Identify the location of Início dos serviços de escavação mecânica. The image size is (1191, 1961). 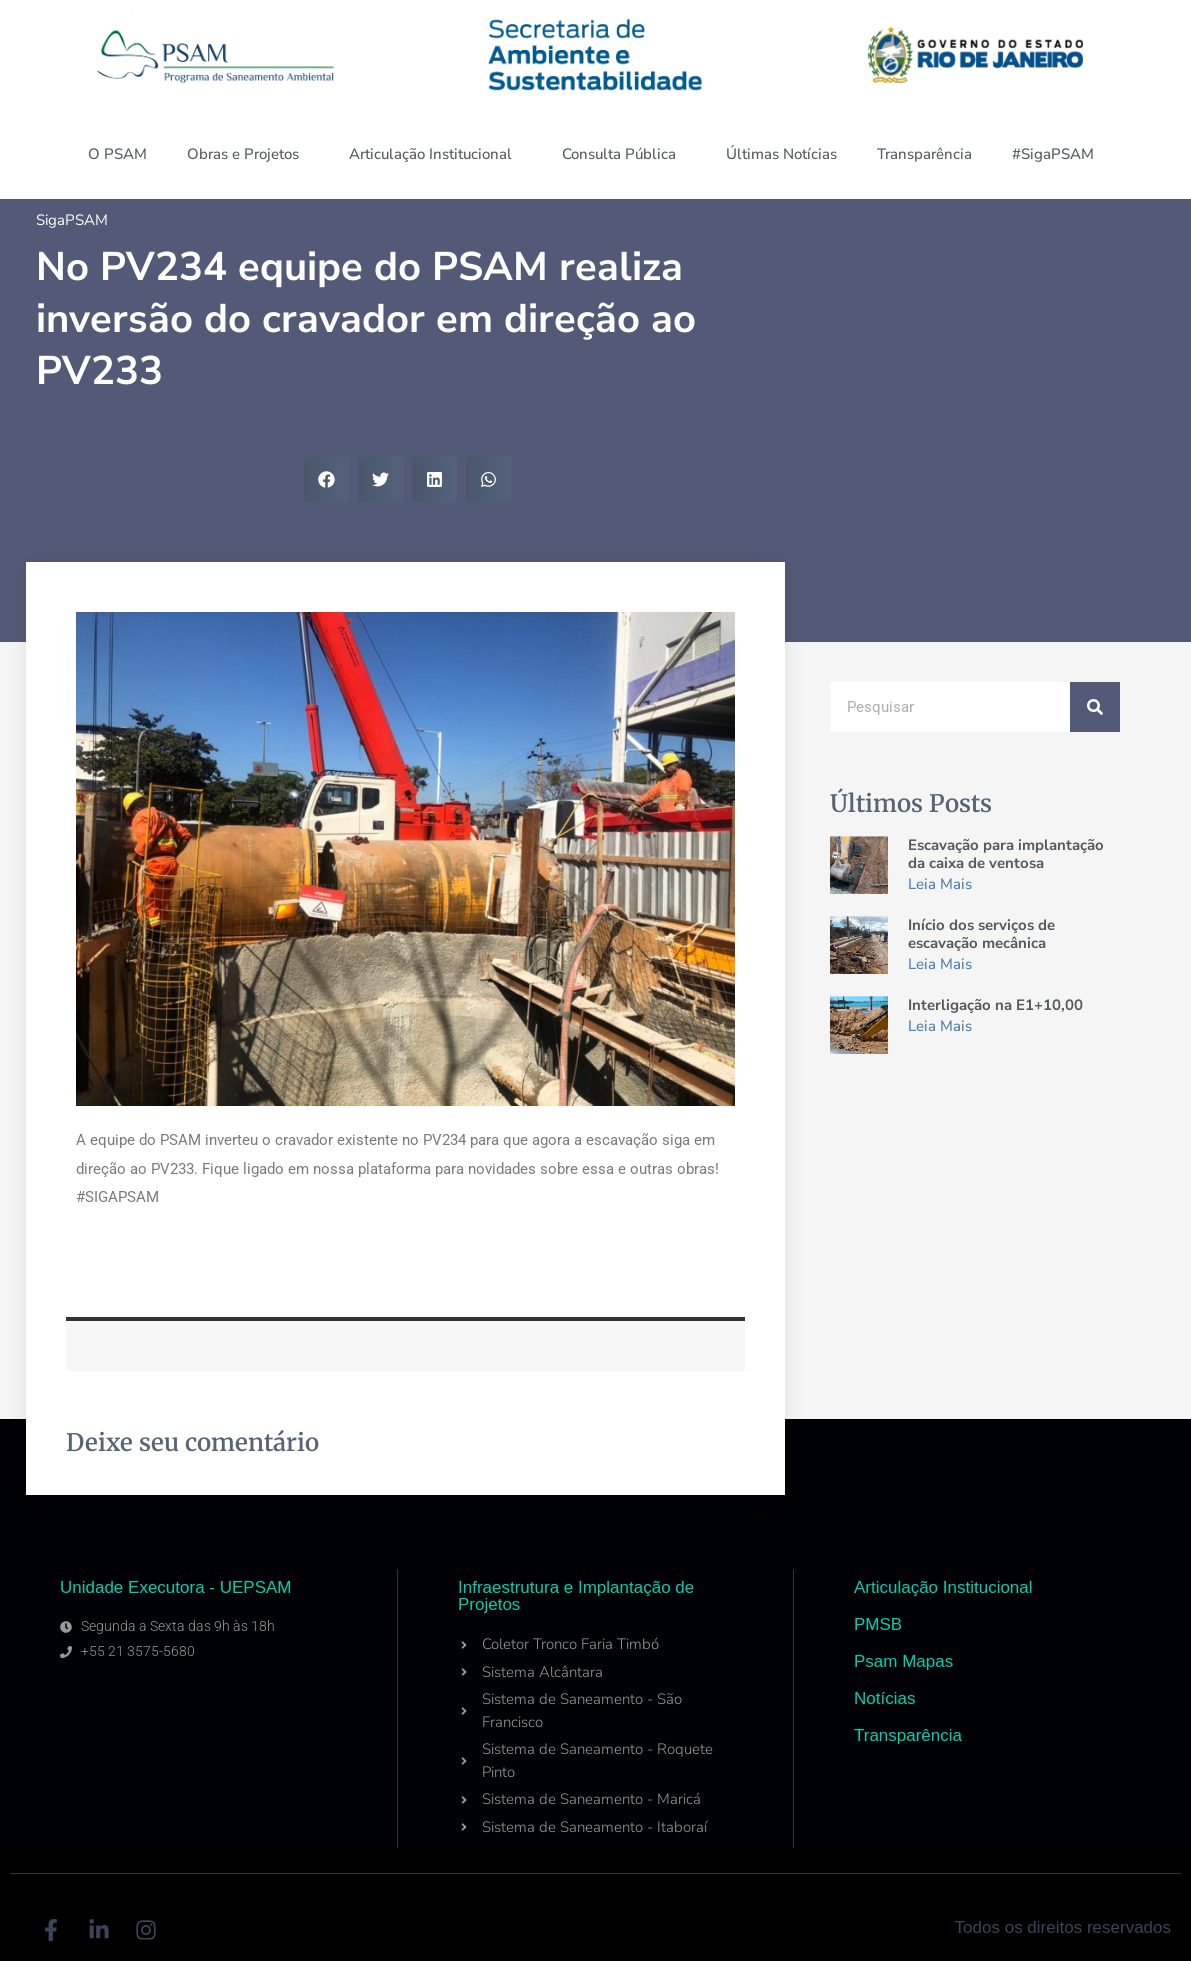
(981, 934).